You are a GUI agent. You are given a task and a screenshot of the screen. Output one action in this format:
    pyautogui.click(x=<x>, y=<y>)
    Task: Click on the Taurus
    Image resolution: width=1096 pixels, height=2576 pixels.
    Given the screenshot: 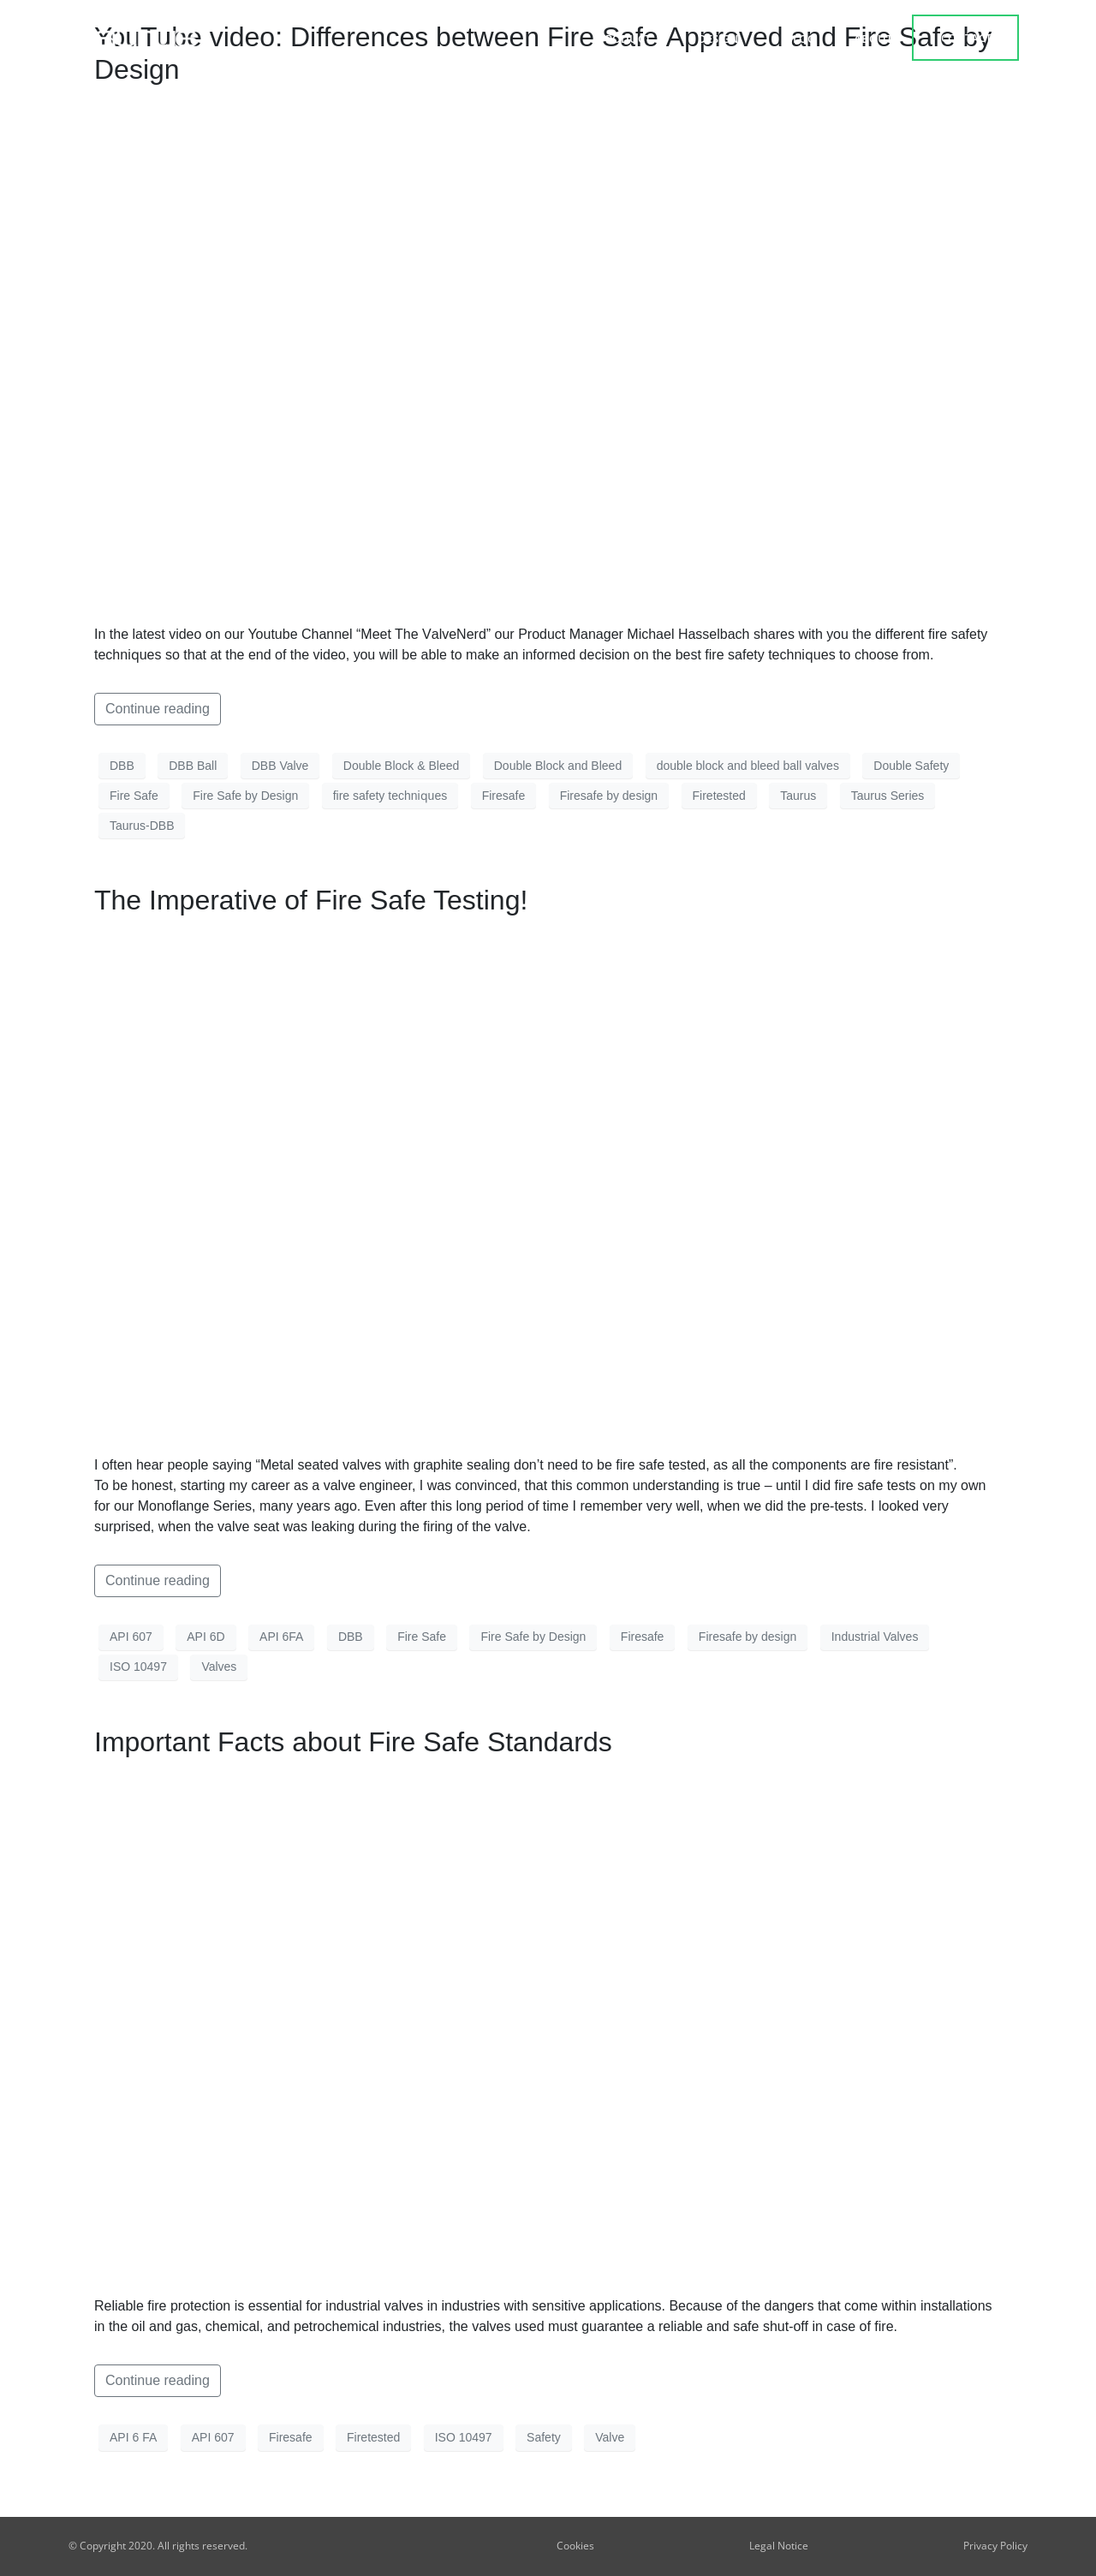 What is the action you would take?
    pyautogui.click(x=798, y=795)
    